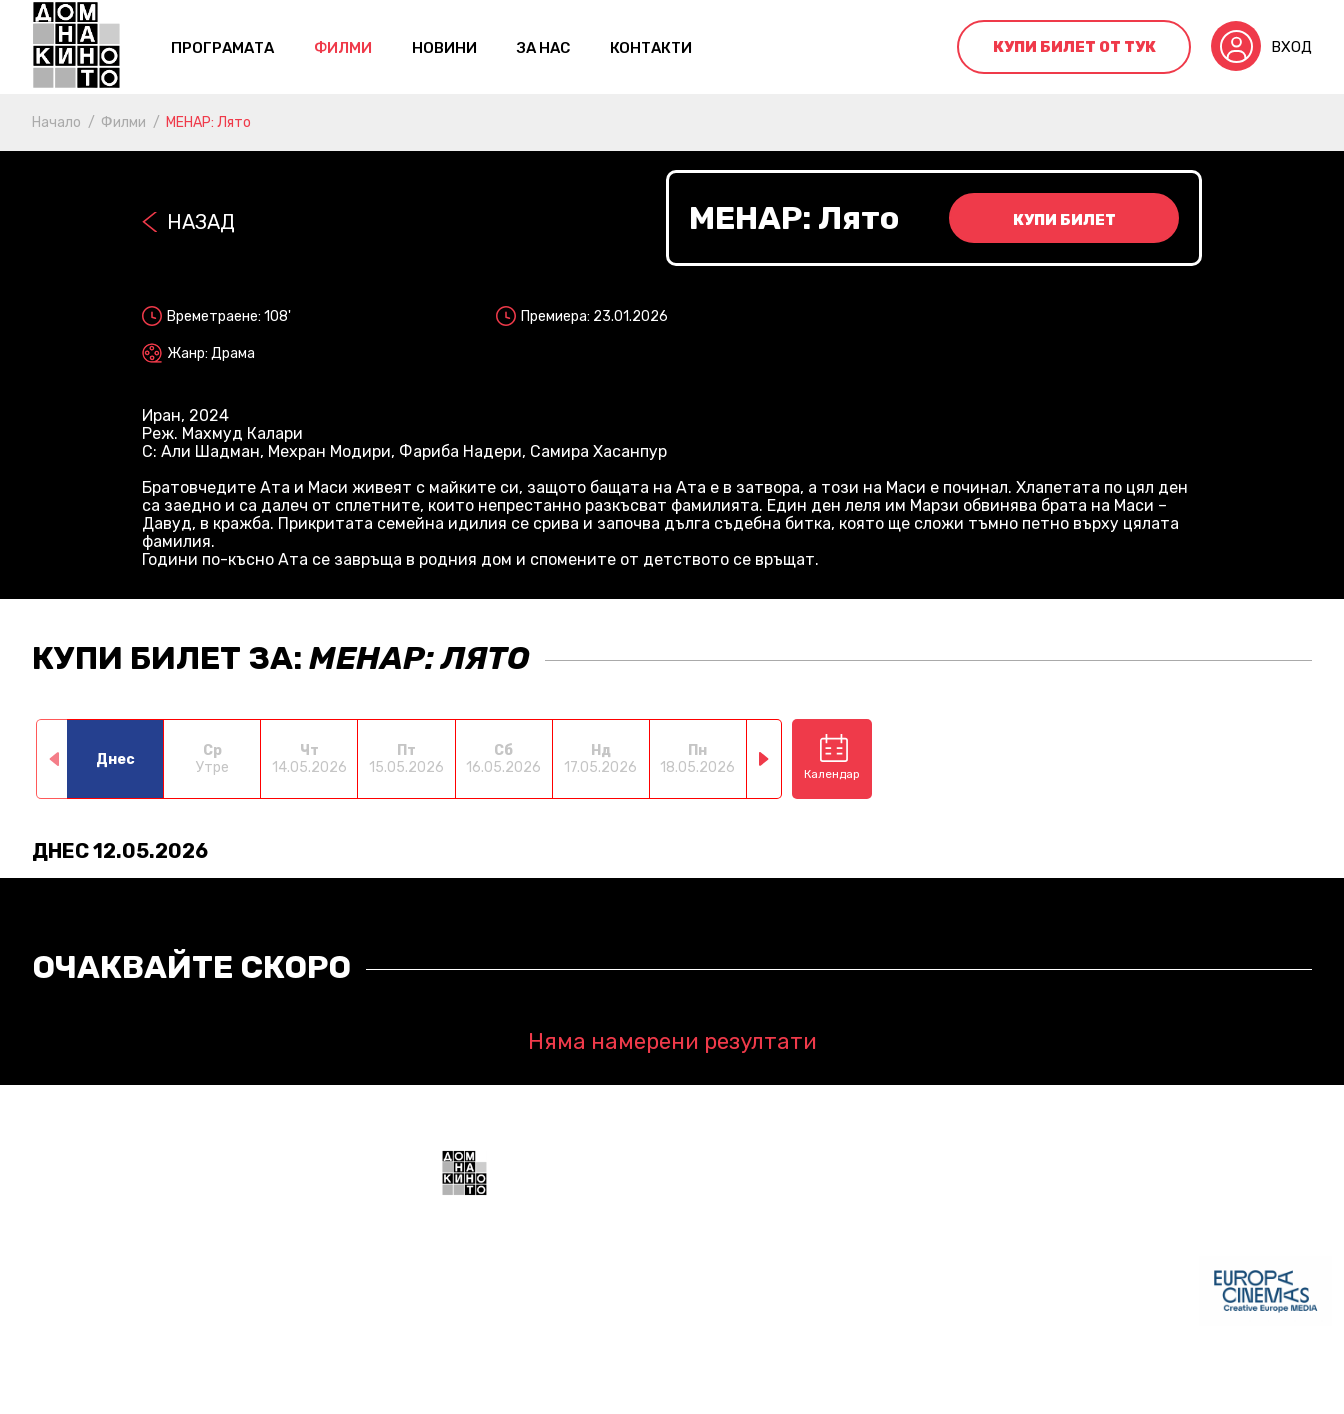 The width and height of the screenshot is (1344, 1414). What do you see at coordinates (1064, 220) in the screenshot?
I see `Купи билет` at bounding box center [1064, 220].